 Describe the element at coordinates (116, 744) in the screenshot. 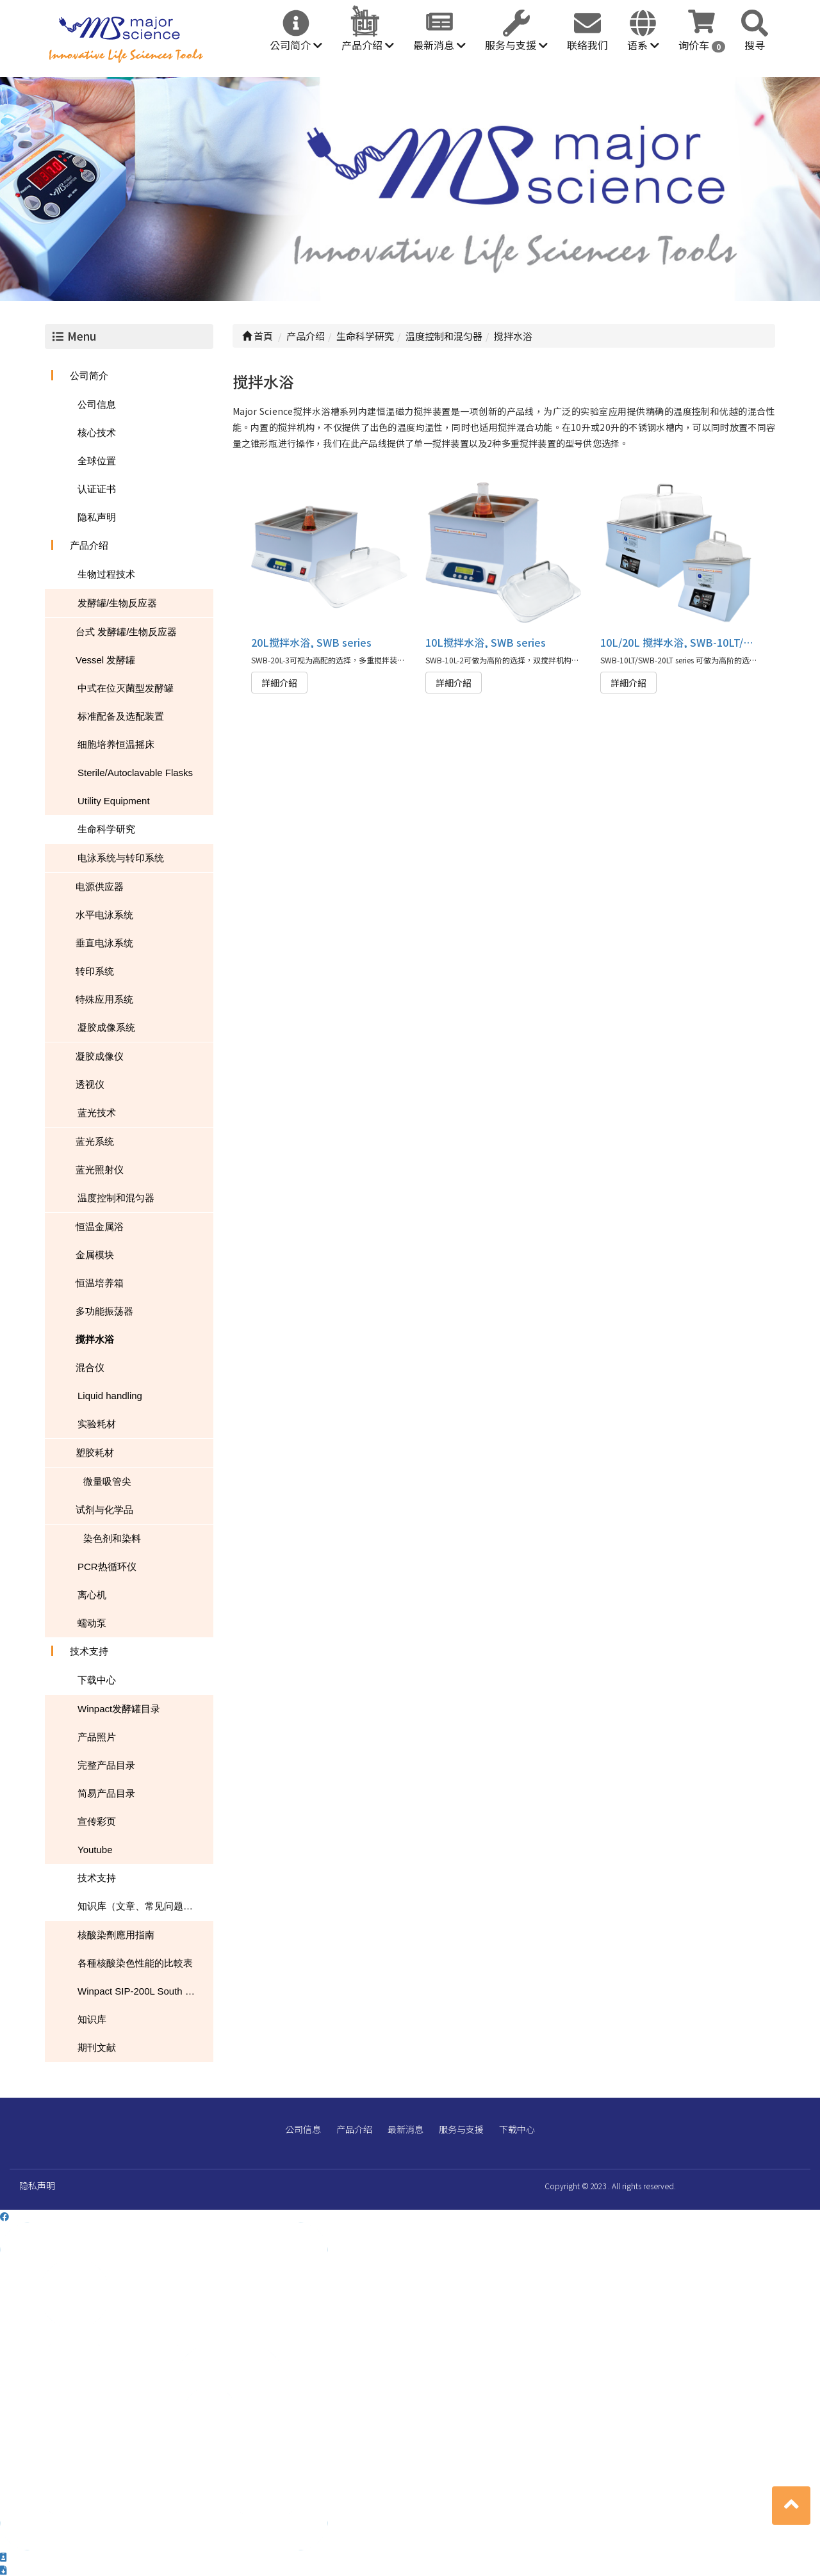

I see `细胞培养恒温摇床` at that location.